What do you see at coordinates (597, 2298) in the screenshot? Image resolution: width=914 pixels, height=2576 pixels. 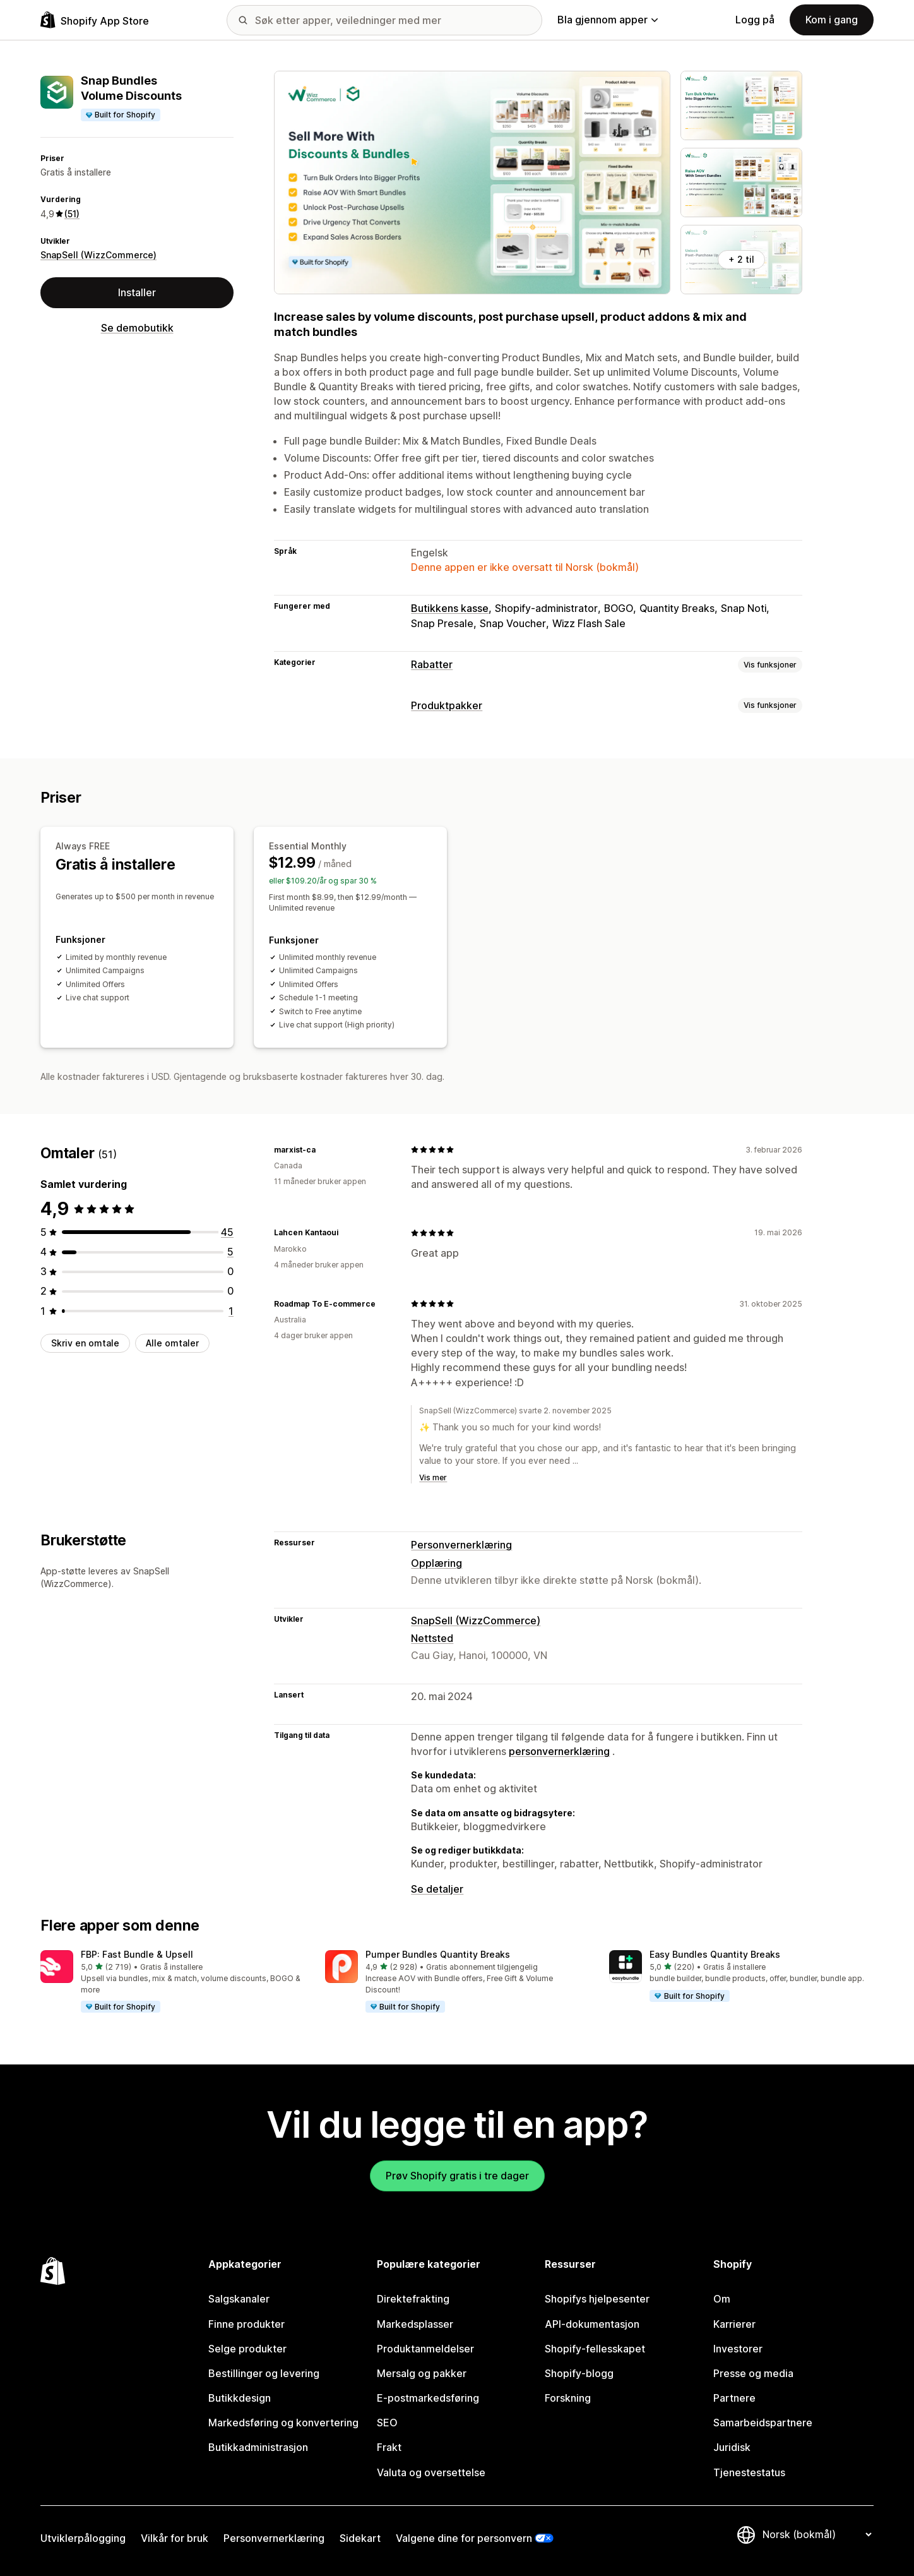 I see `Shopifys hjelpesenter` at bounding box center [597, 2298].